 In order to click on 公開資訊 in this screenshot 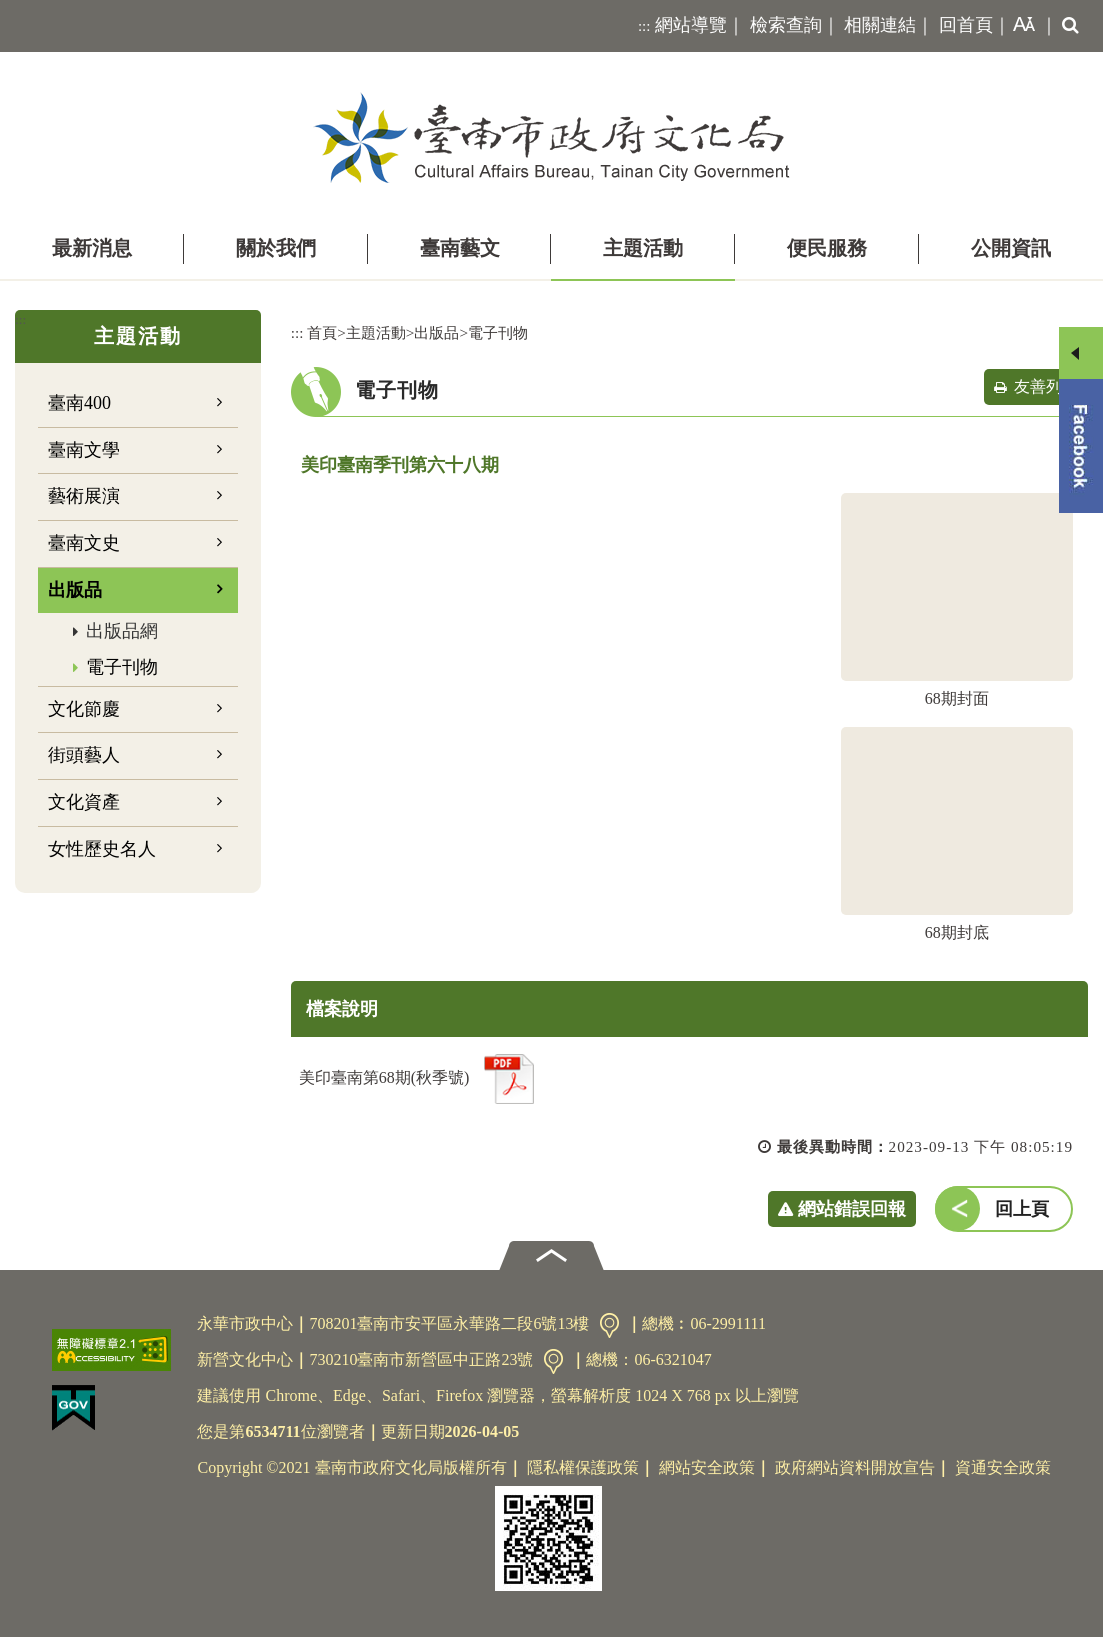, I will do `click(1011, 248)`.